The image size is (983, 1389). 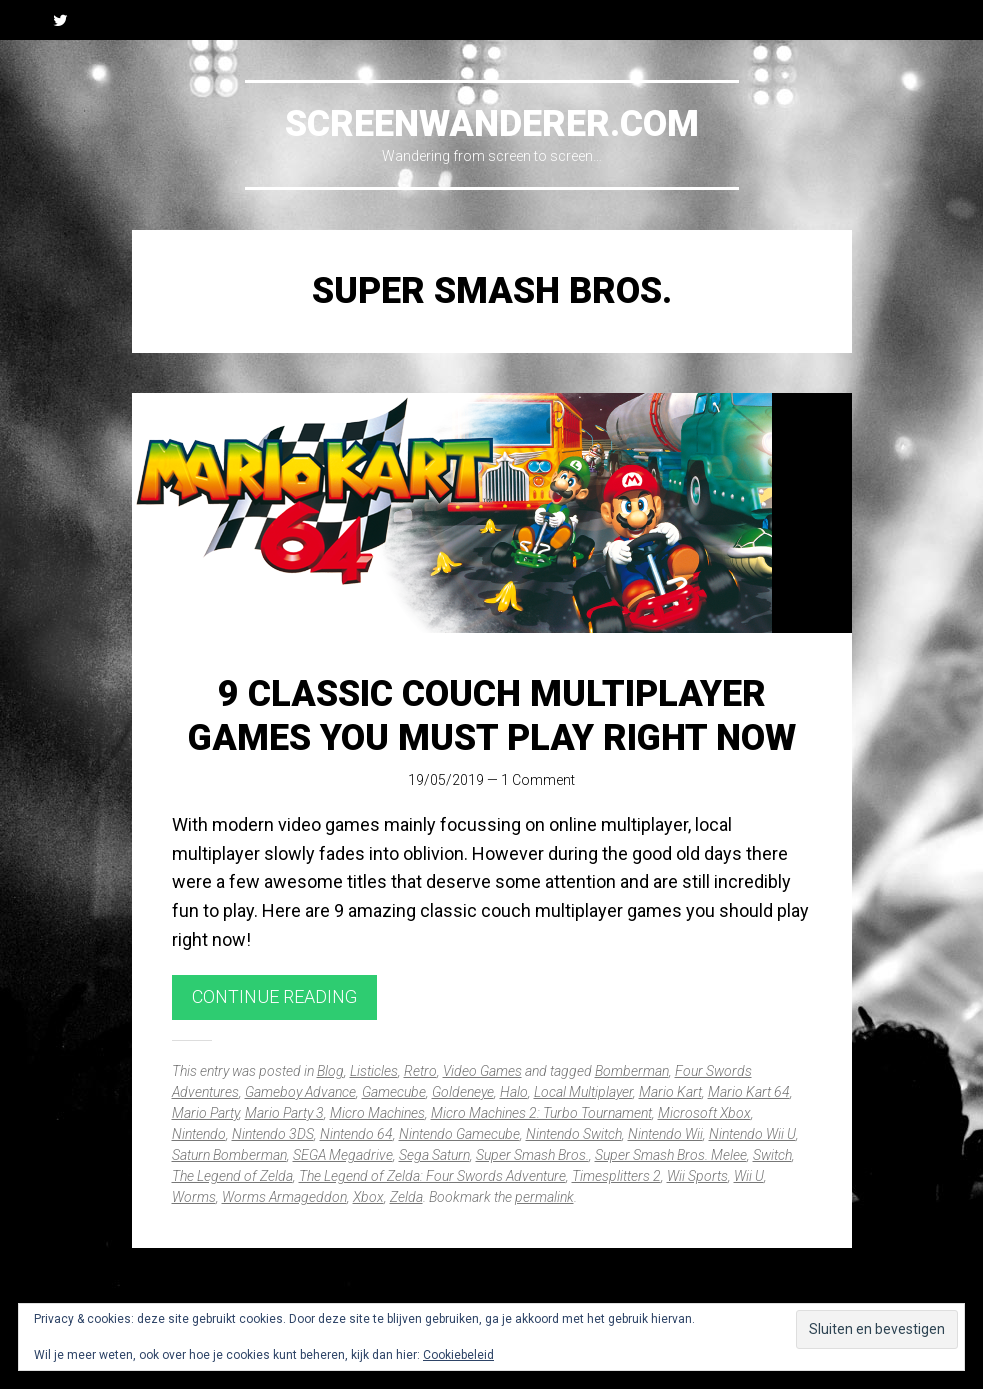 What do you see at coordinates (446, 780) in the screenshot?
I see `19/05/2019` at bounding box center [446, 780].